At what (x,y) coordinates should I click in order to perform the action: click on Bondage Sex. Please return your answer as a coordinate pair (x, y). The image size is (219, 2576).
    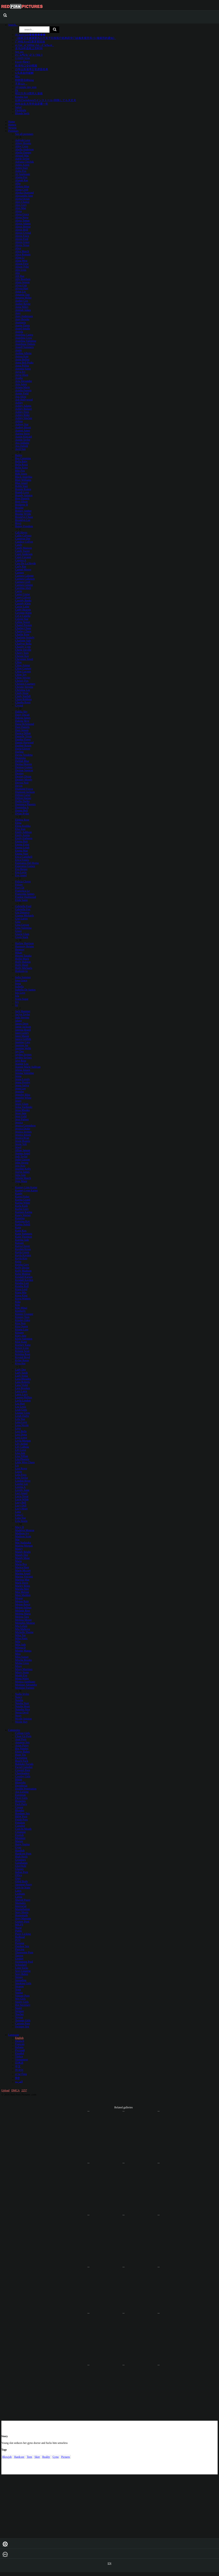
    Looking at the image, I should click on (22, 1813).